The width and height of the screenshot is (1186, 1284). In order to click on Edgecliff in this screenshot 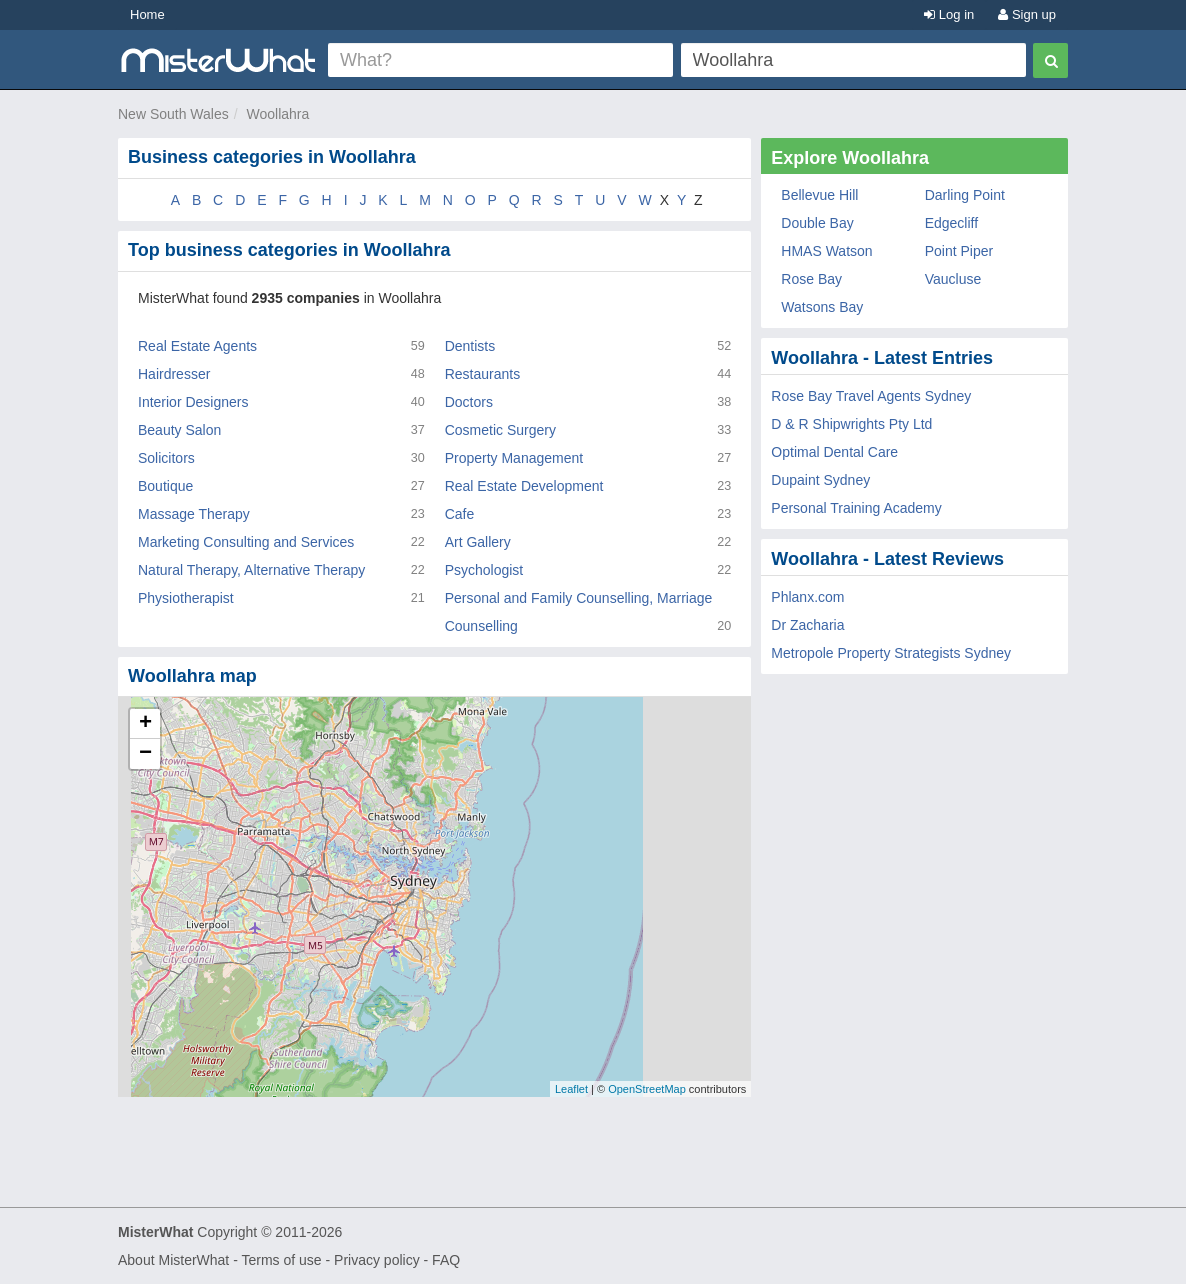, I will do `click(951, 223)`.